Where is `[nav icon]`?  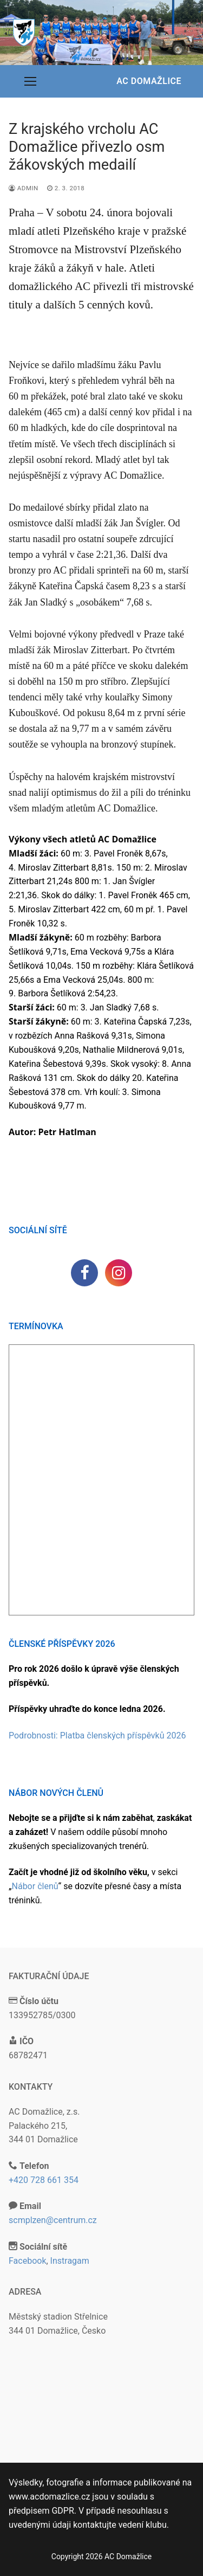 [nav icon] is located at coordinates (30, 81).